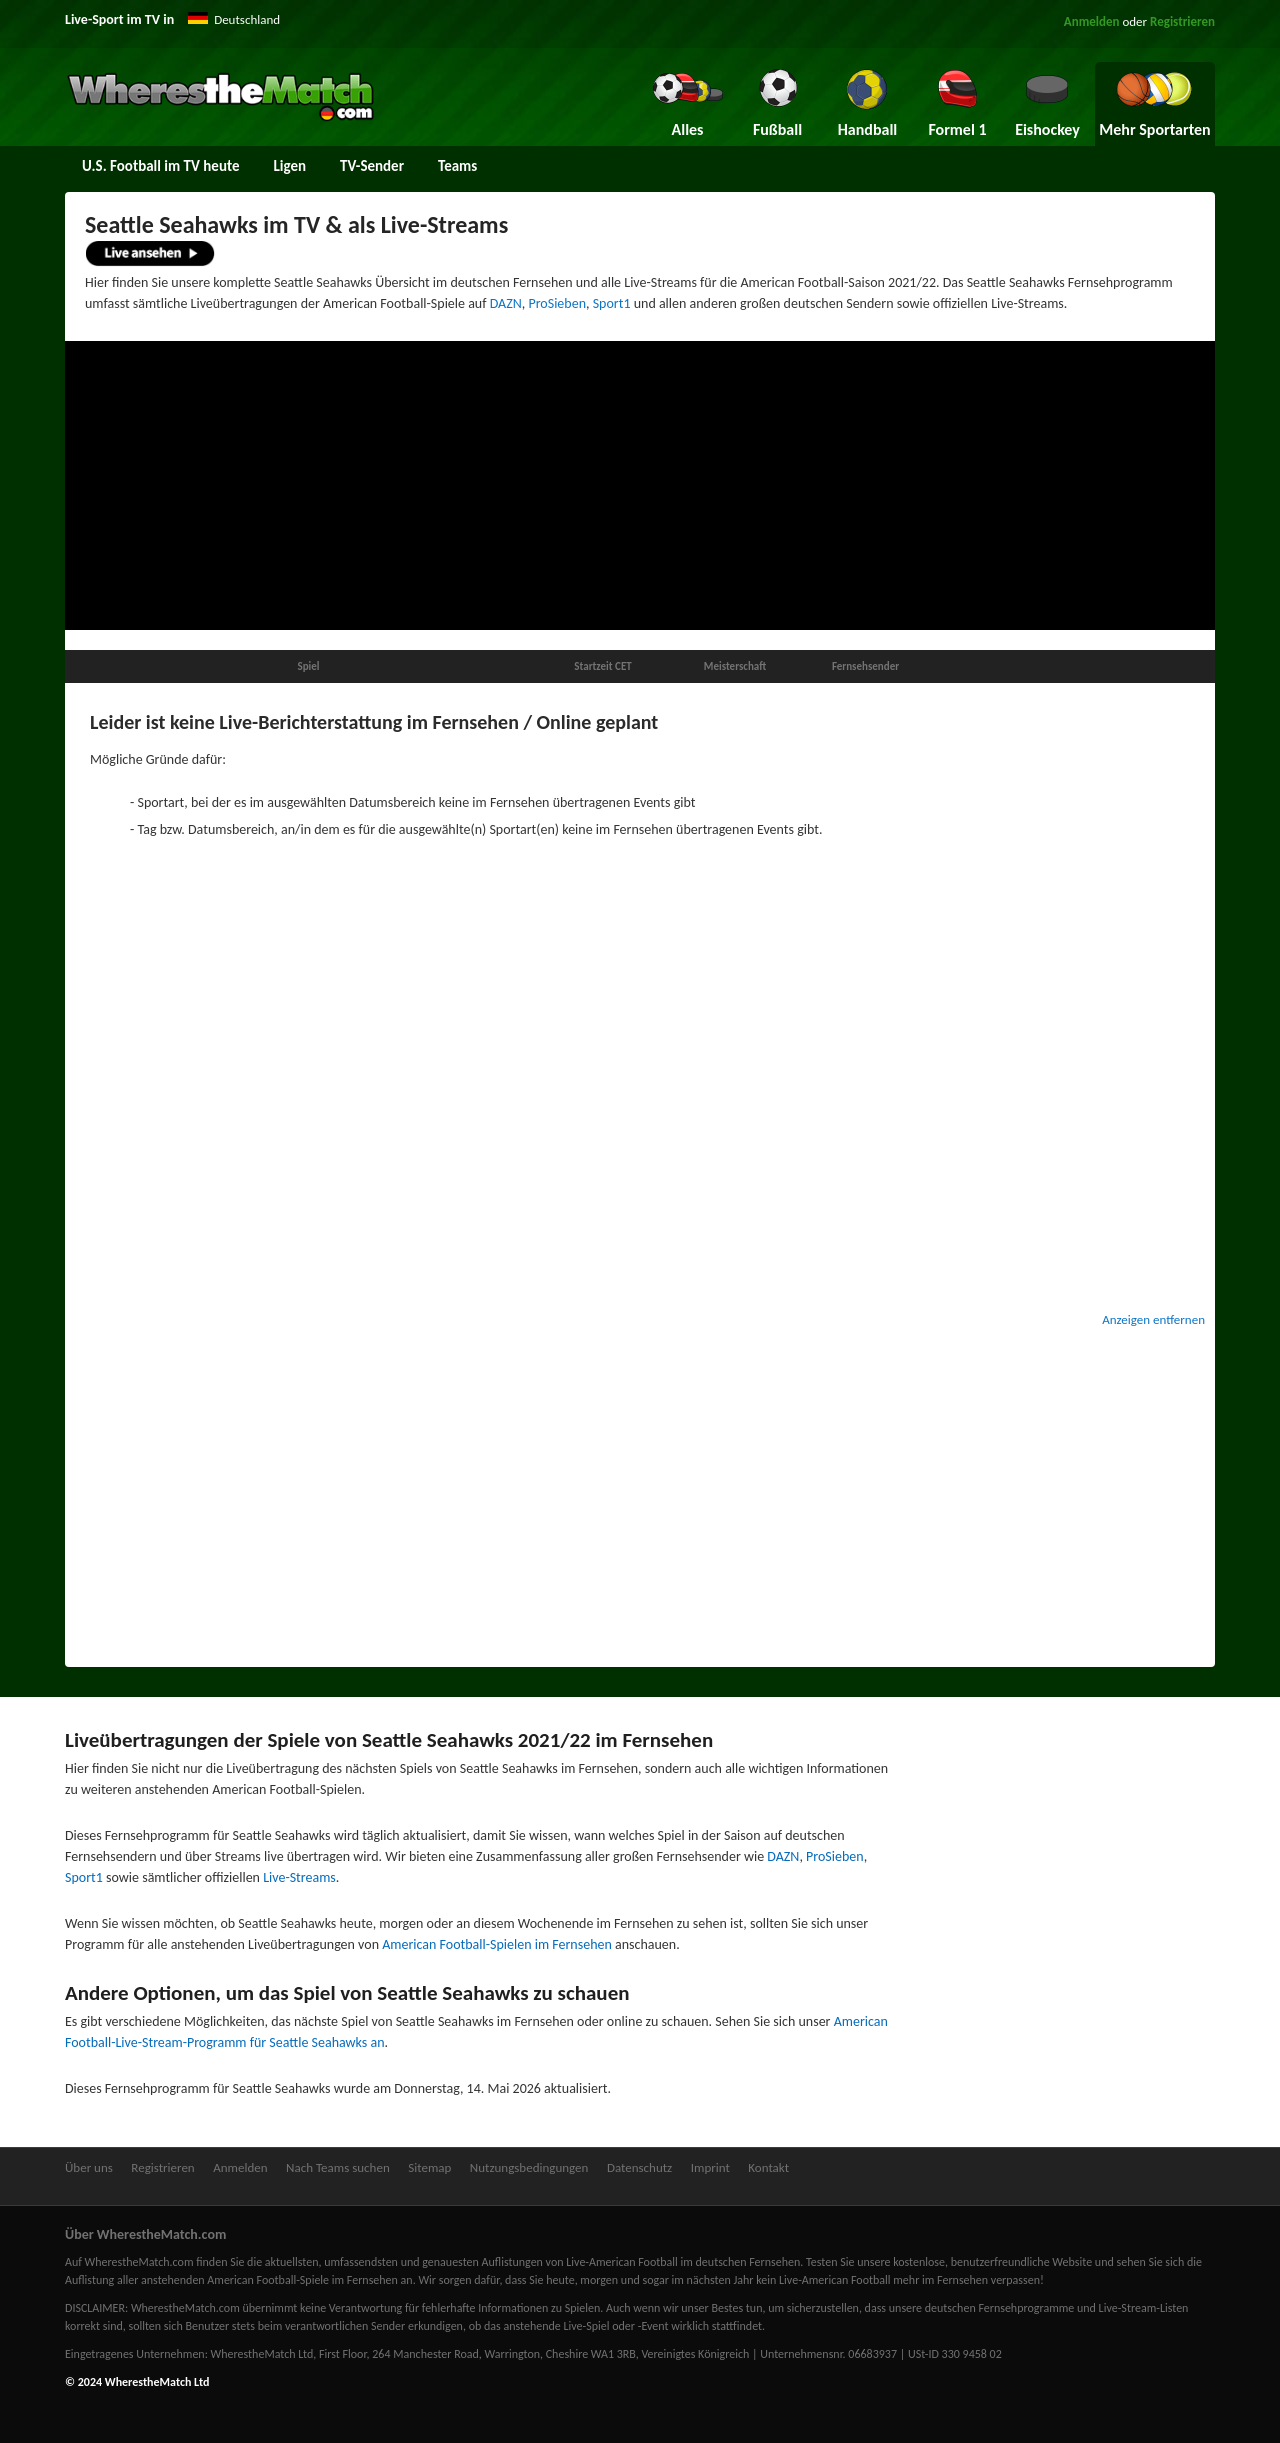 This screenshot has height=2443, width=1280. I want to click on Sitemap, so click(429, 2167).